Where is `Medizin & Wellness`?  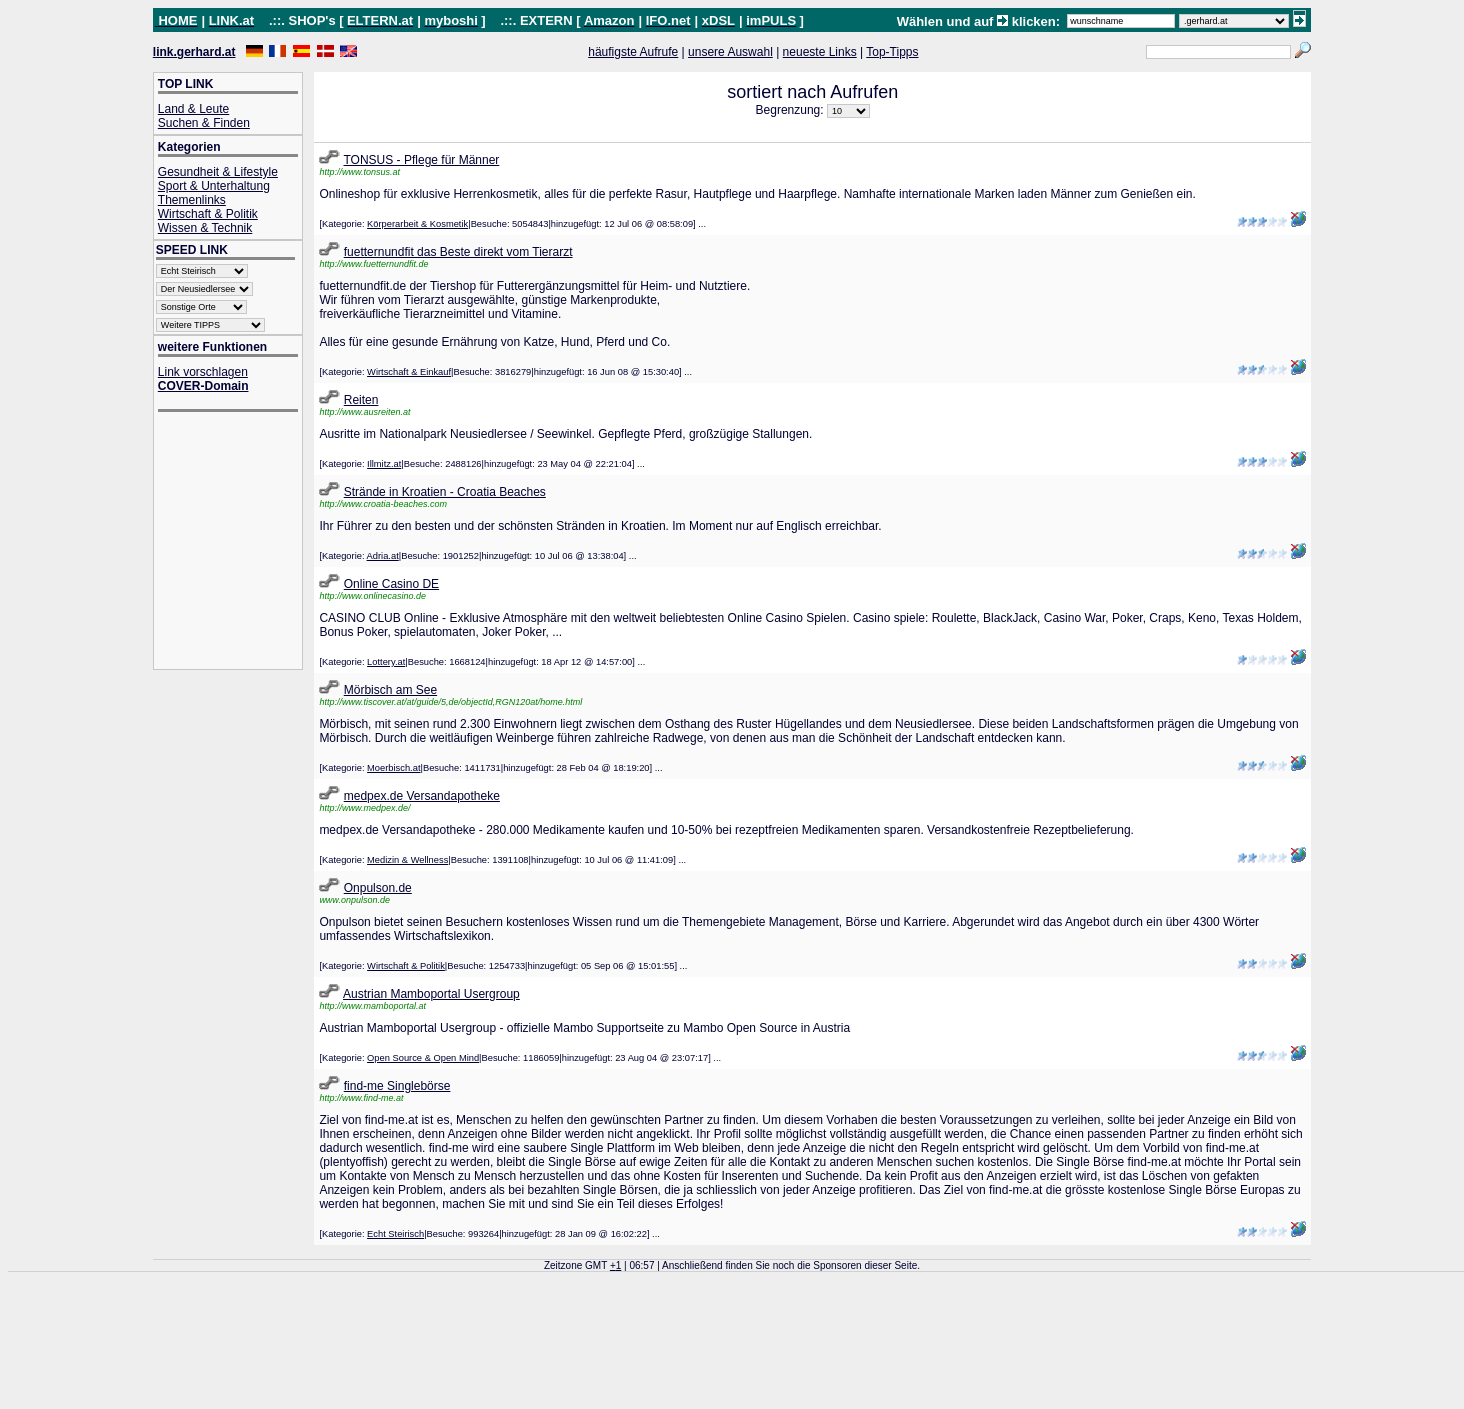 Medizin & Wellness is located at coordinates (407, 860).